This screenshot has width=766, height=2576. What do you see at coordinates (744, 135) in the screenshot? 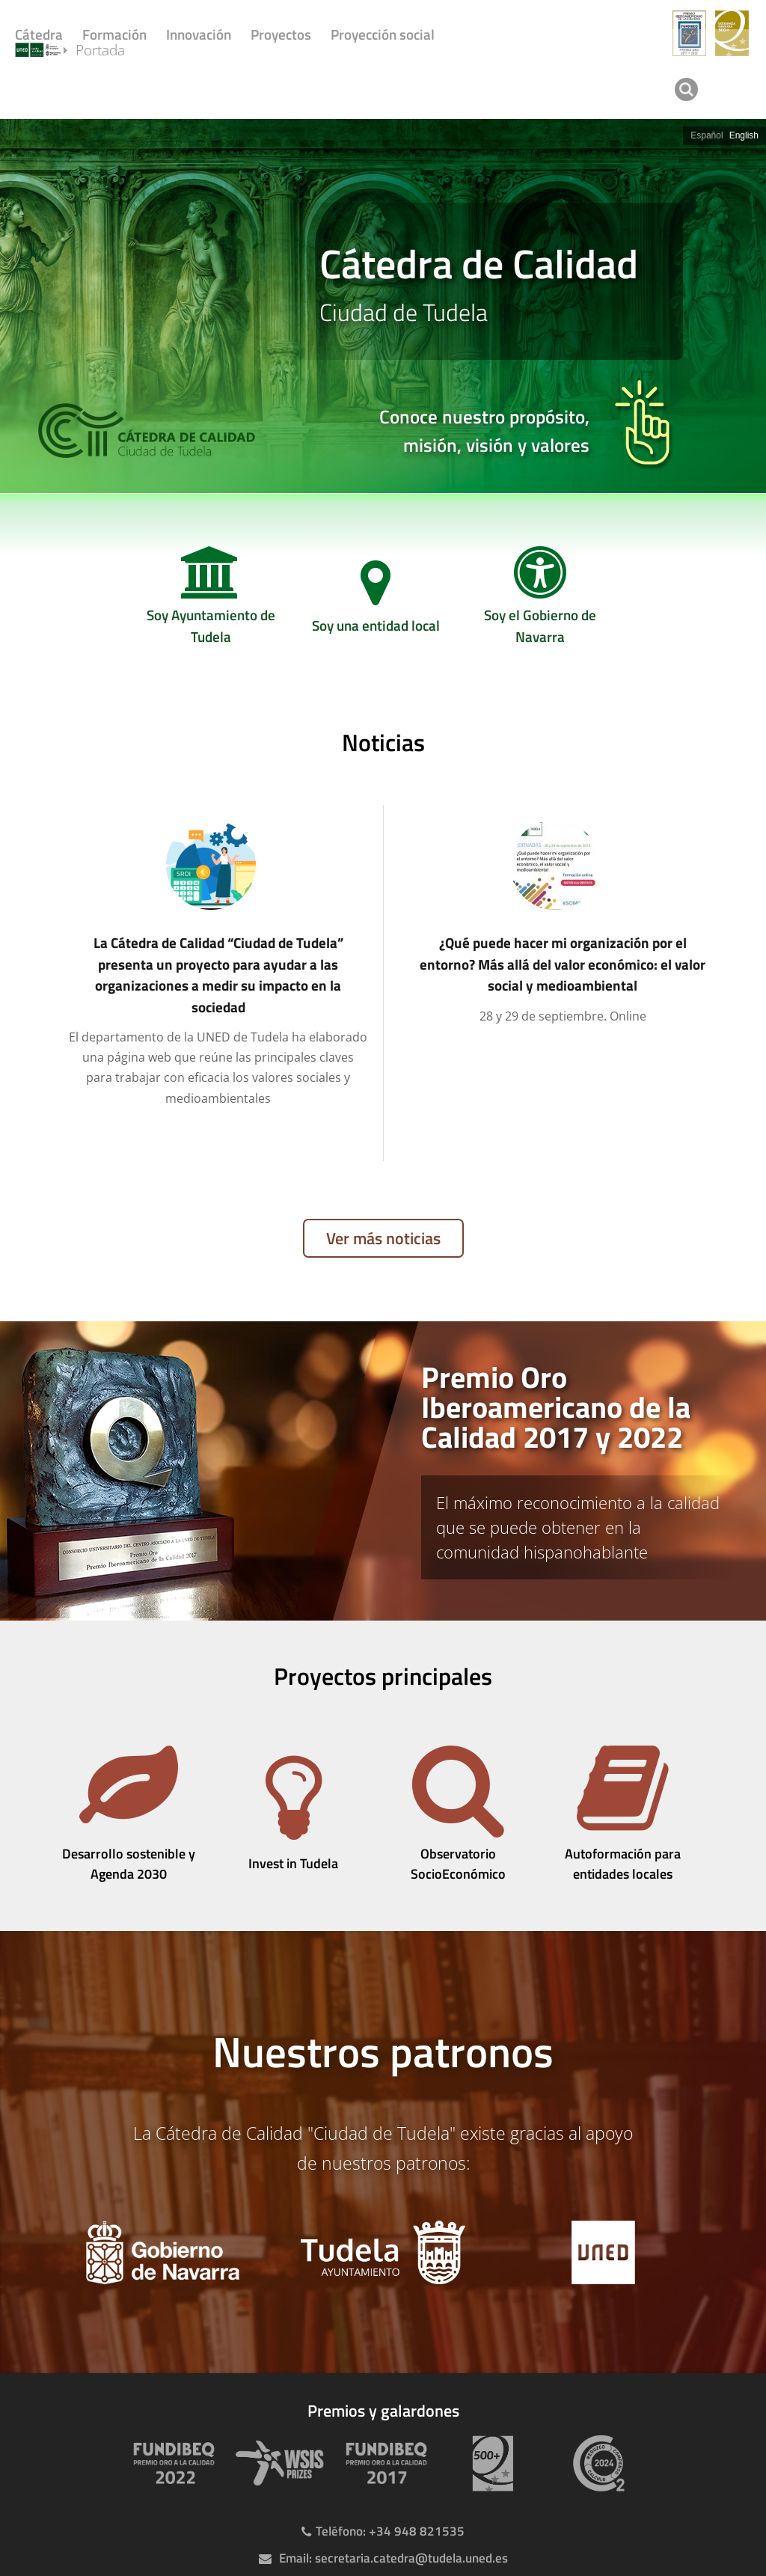
I see `English` at bounding box center [744, 135].